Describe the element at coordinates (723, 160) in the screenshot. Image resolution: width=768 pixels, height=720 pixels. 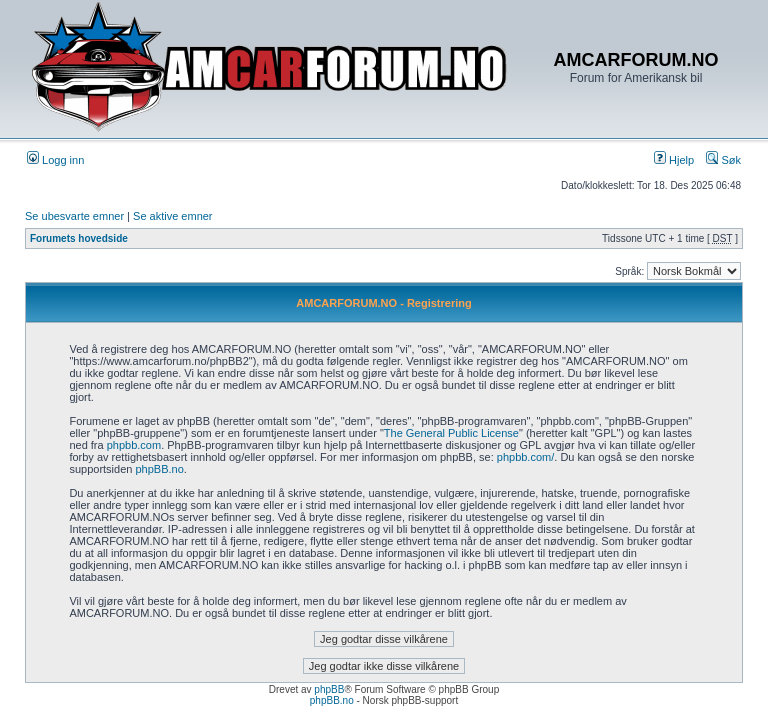
I see `Søk` at that location.